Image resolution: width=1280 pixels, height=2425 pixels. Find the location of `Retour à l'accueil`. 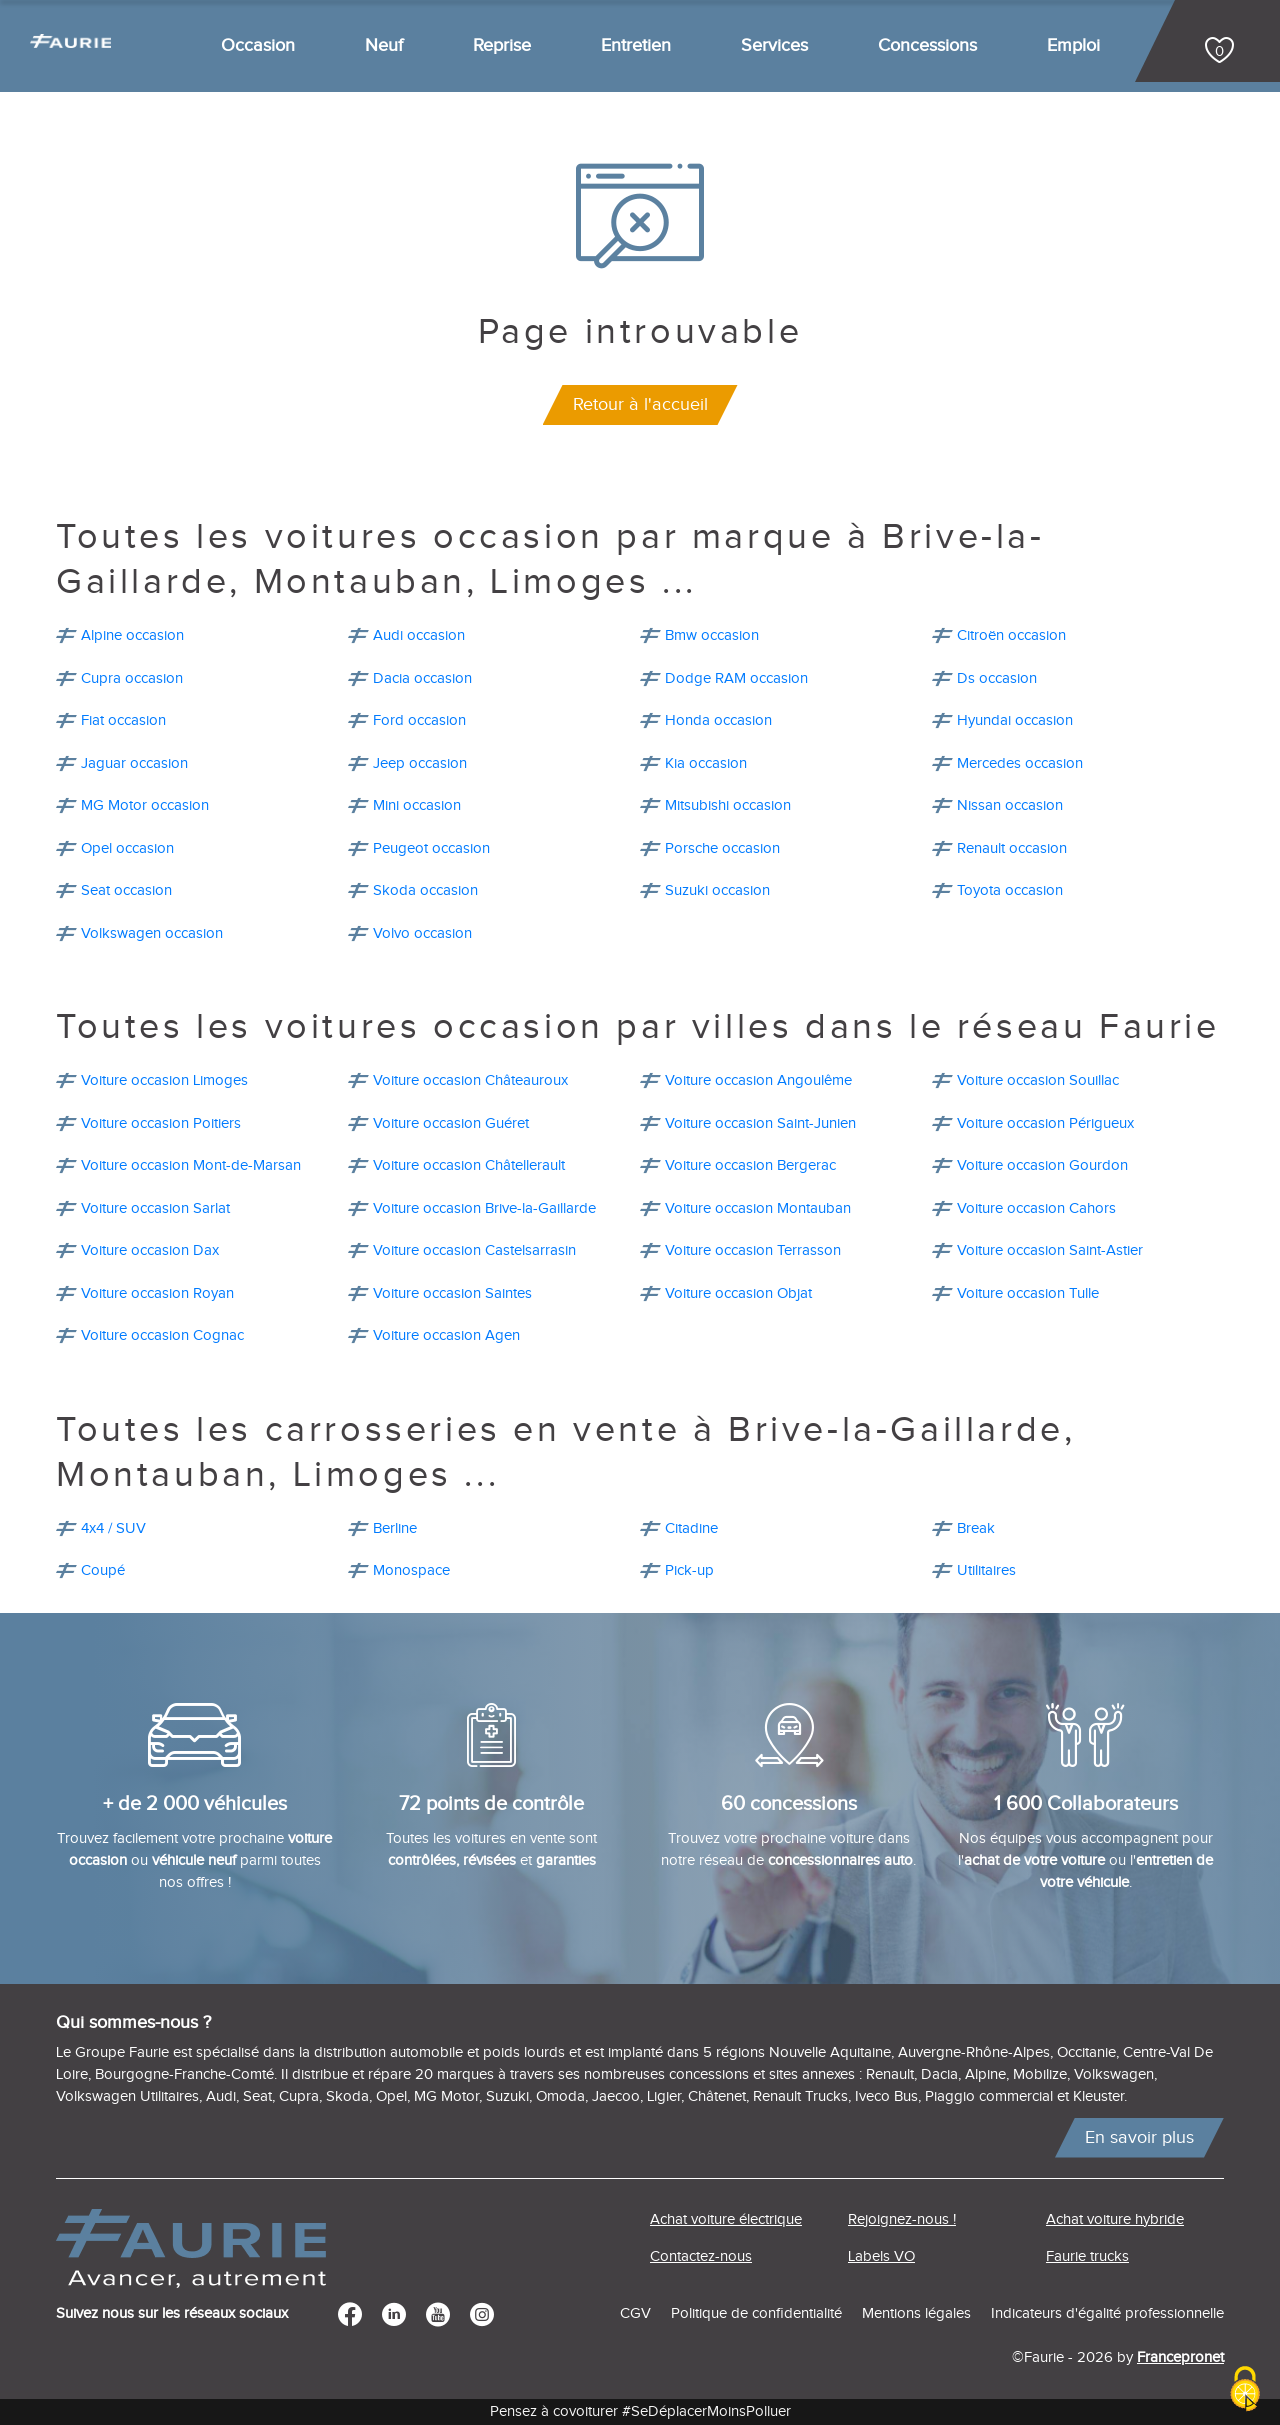

Retour à l'accueil is located at coordinates (640, 404).